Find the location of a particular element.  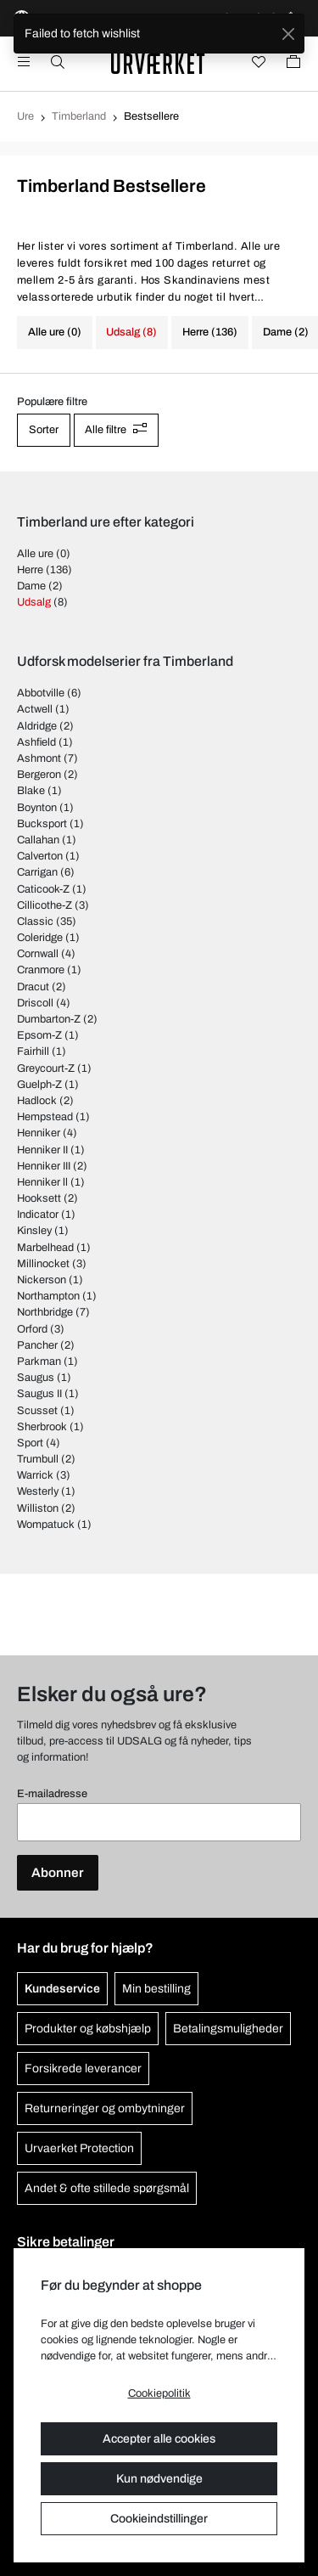

Dumbarton-Z is located at coordinates (49, 1019).